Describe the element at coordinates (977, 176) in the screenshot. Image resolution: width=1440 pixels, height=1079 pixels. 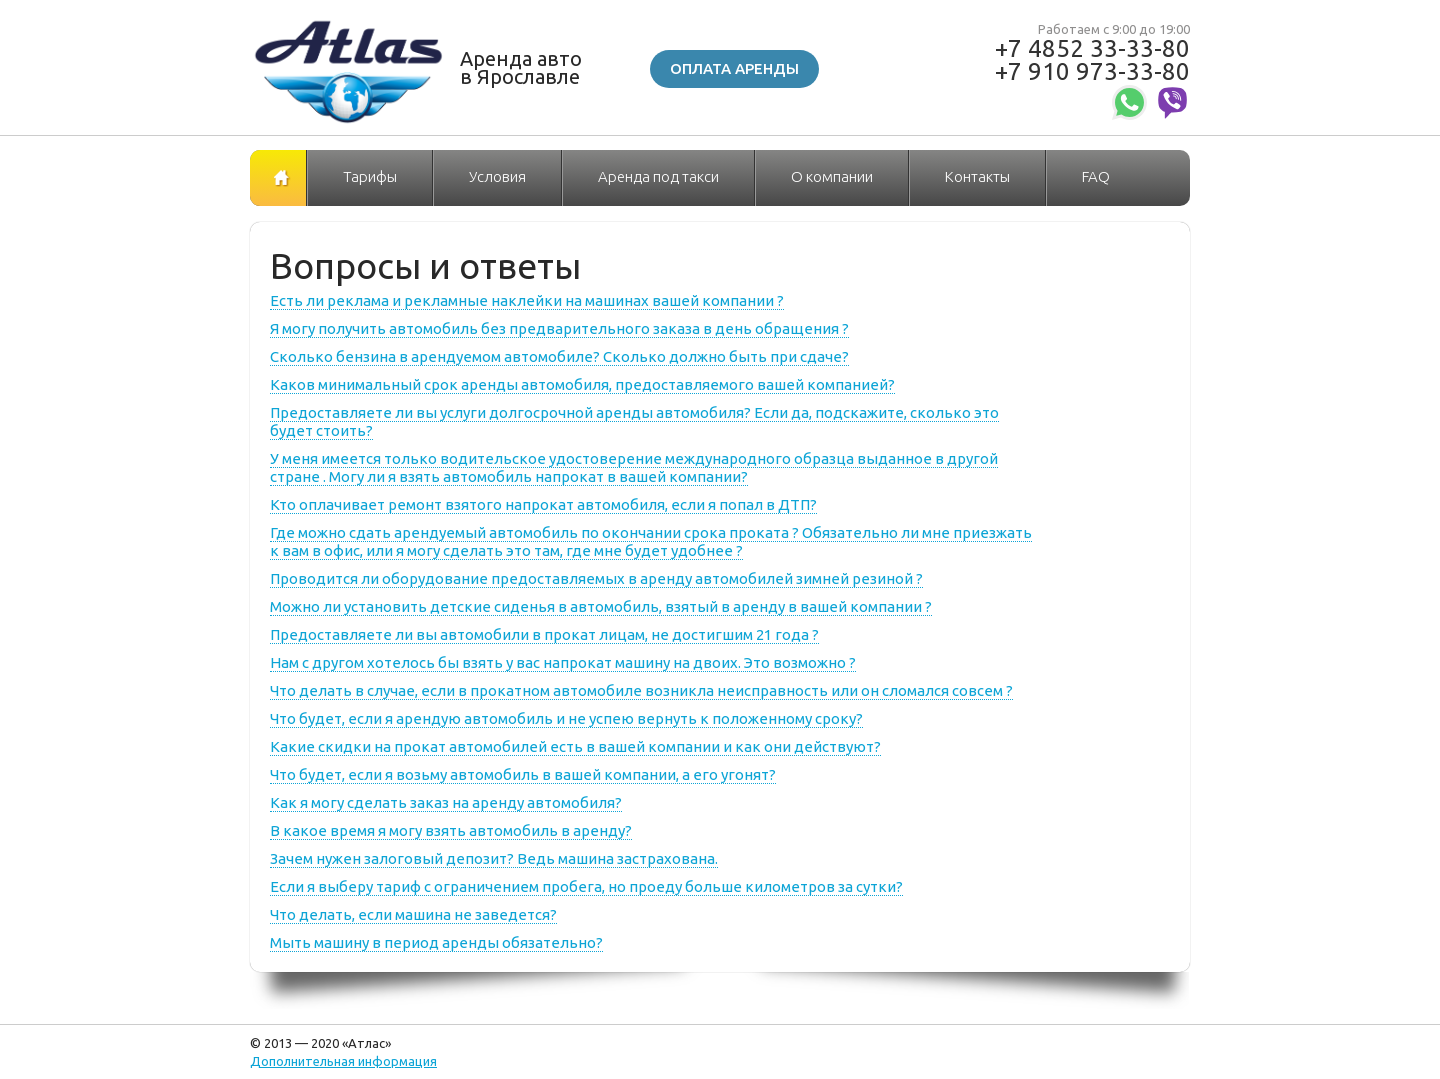
I see `Контакты` at that location.